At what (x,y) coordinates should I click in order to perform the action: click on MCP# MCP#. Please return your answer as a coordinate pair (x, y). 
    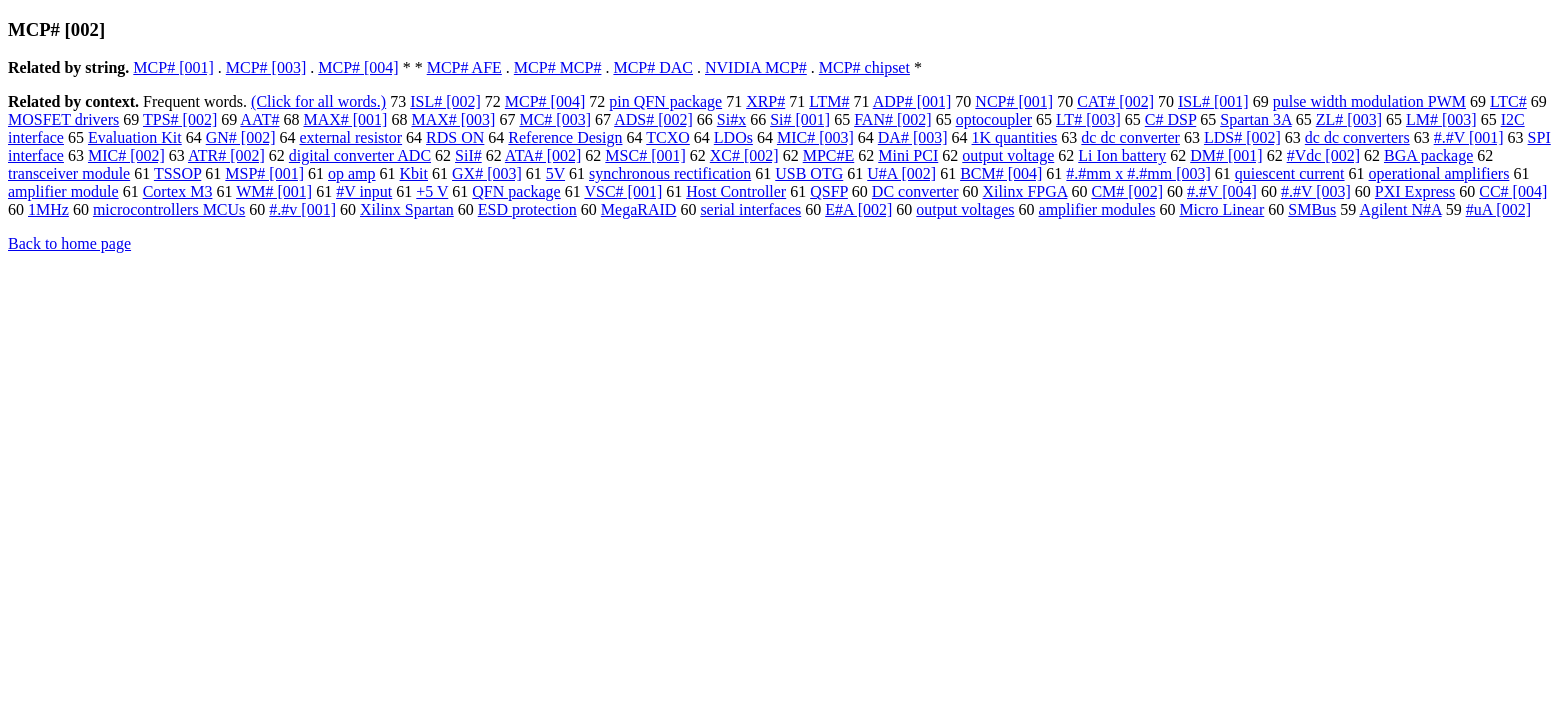
    Looking at the image, I should click on (558, 67).